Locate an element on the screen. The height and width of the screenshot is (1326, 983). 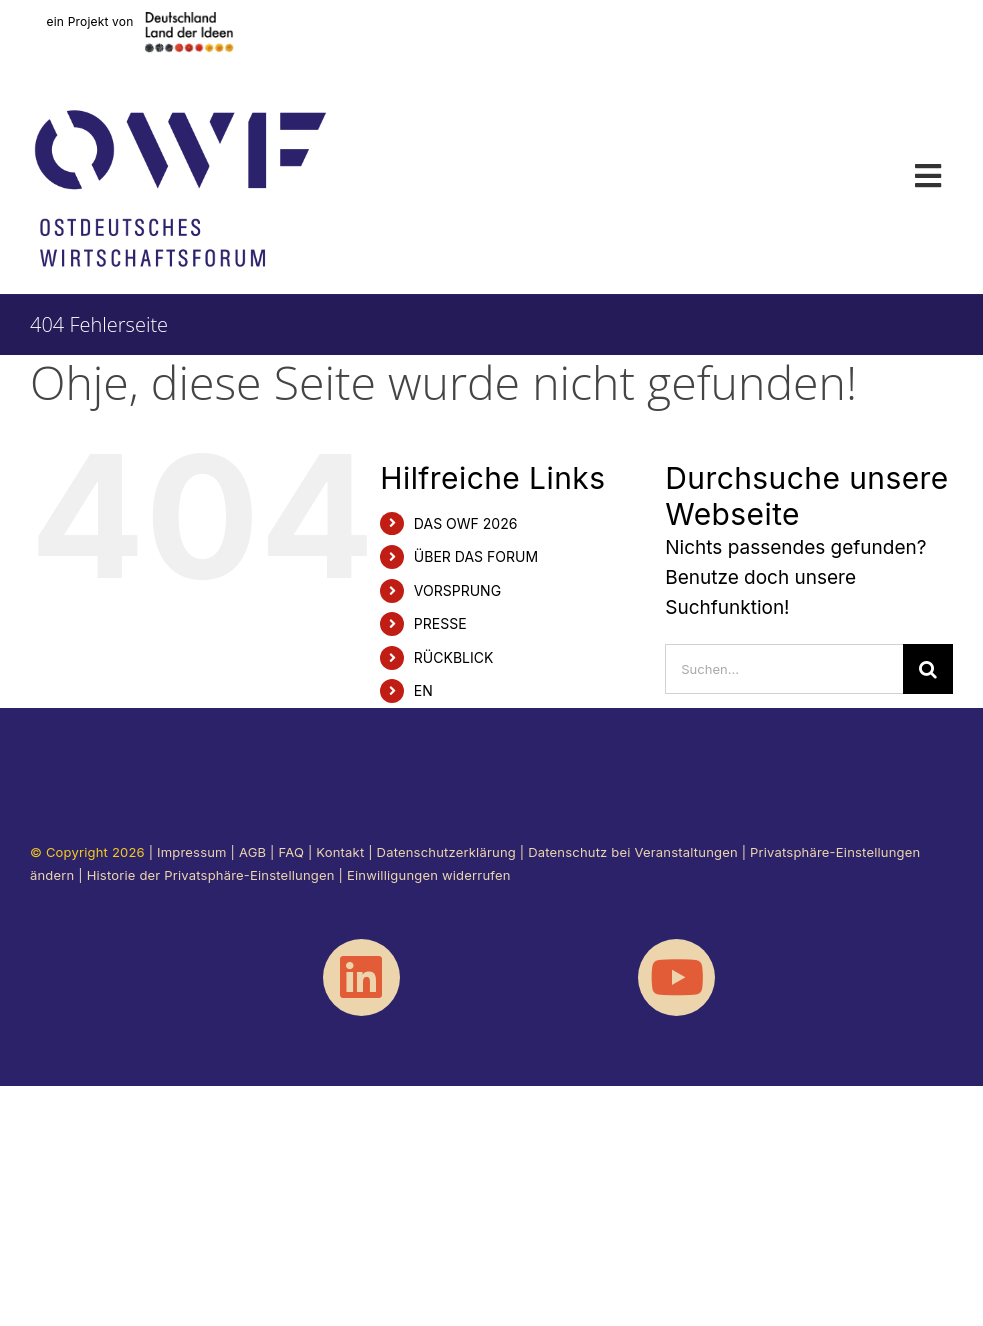
DAS OWF 2026 is located at coordinates (466, 523).